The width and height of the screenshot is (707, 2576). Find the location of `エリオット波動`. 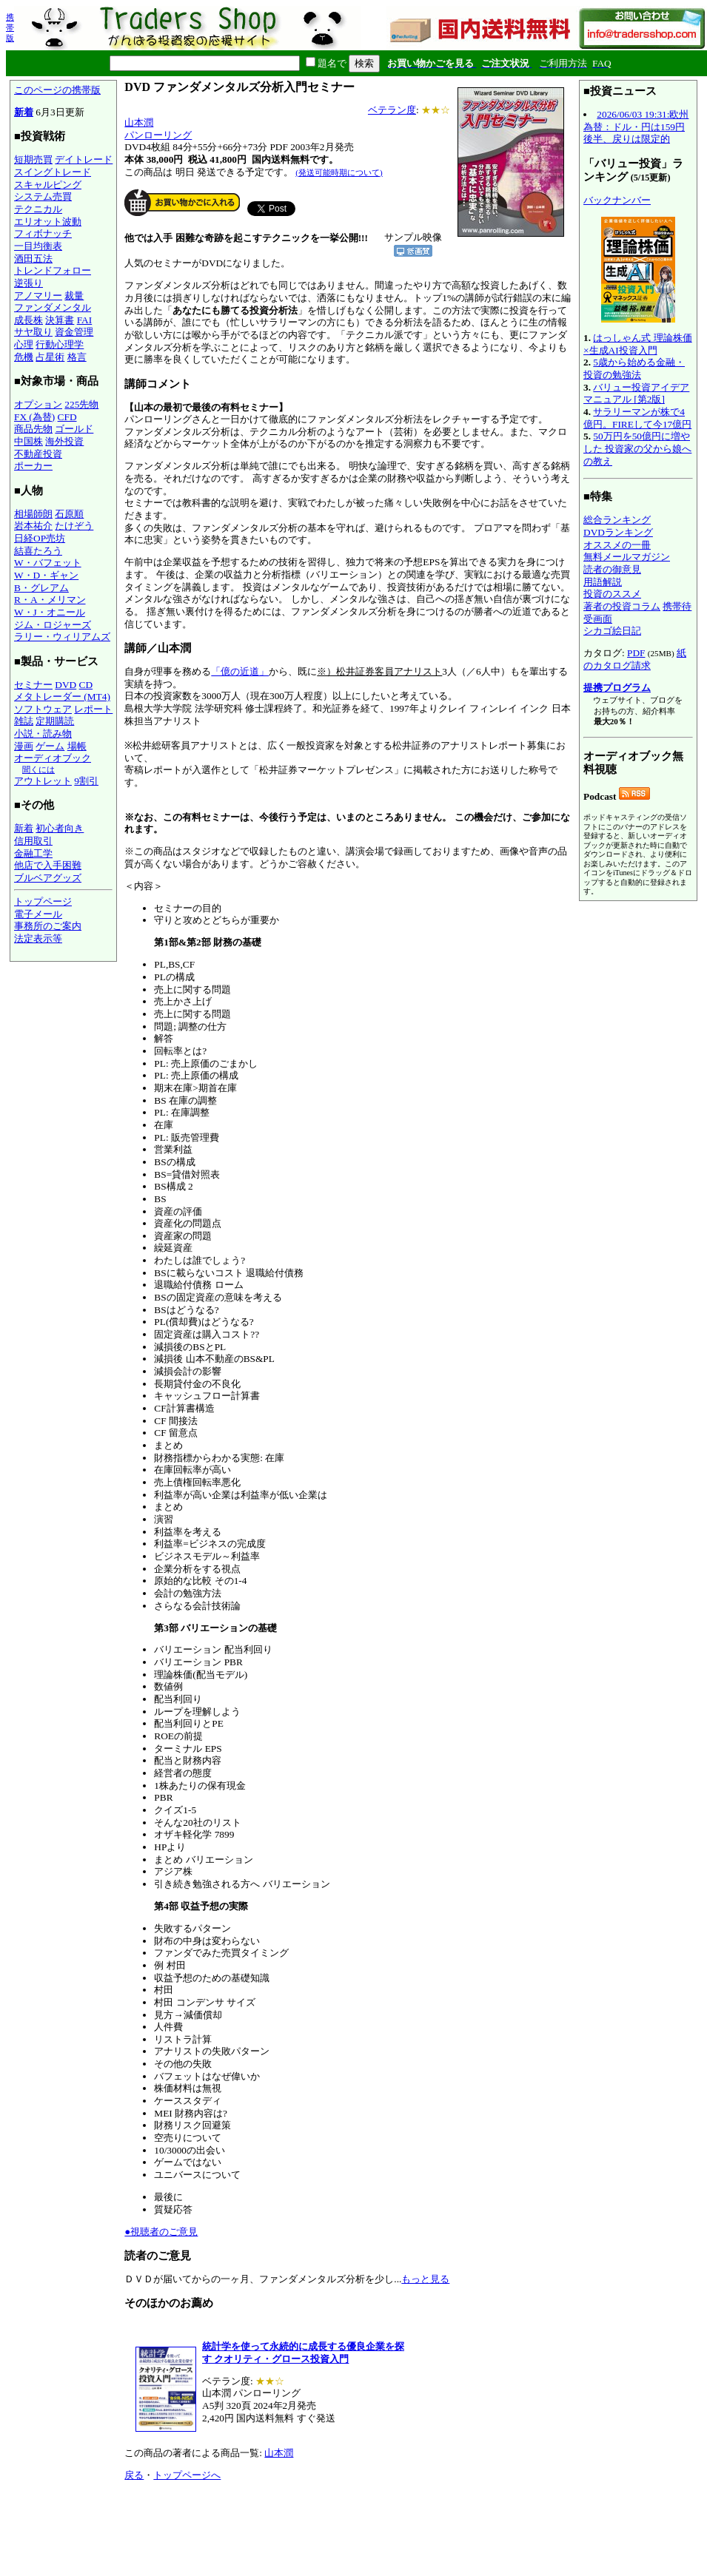

エリオット波動 is located at coordinates (47, 221).